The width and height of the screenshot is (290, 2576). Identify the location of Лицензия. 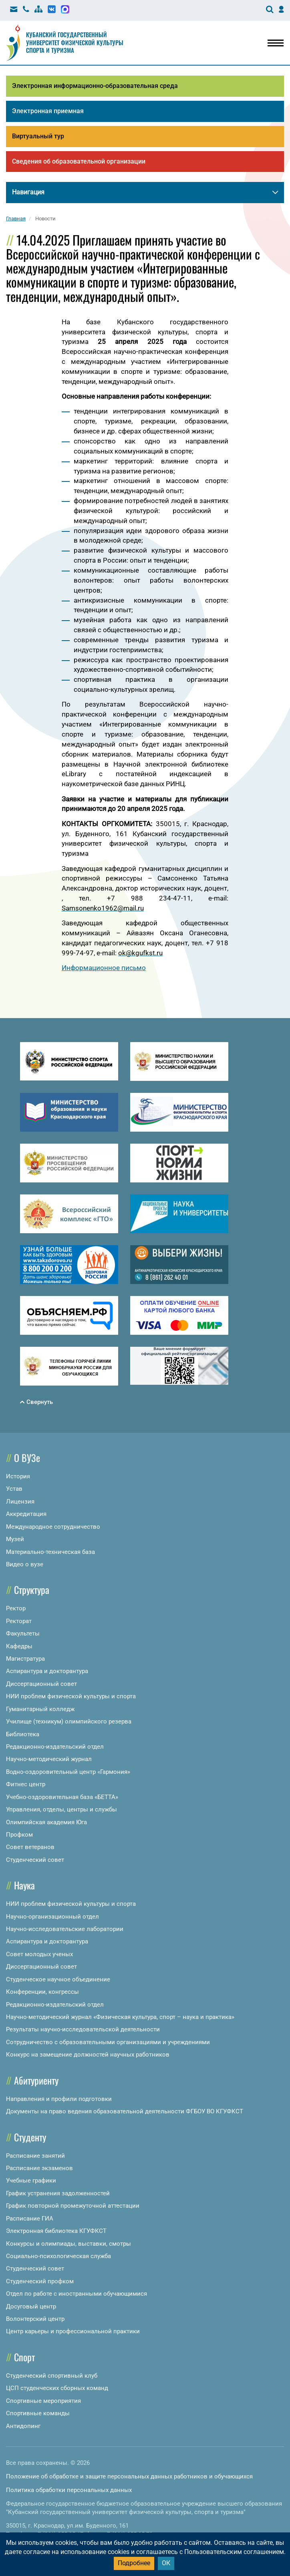
(20, 1501).